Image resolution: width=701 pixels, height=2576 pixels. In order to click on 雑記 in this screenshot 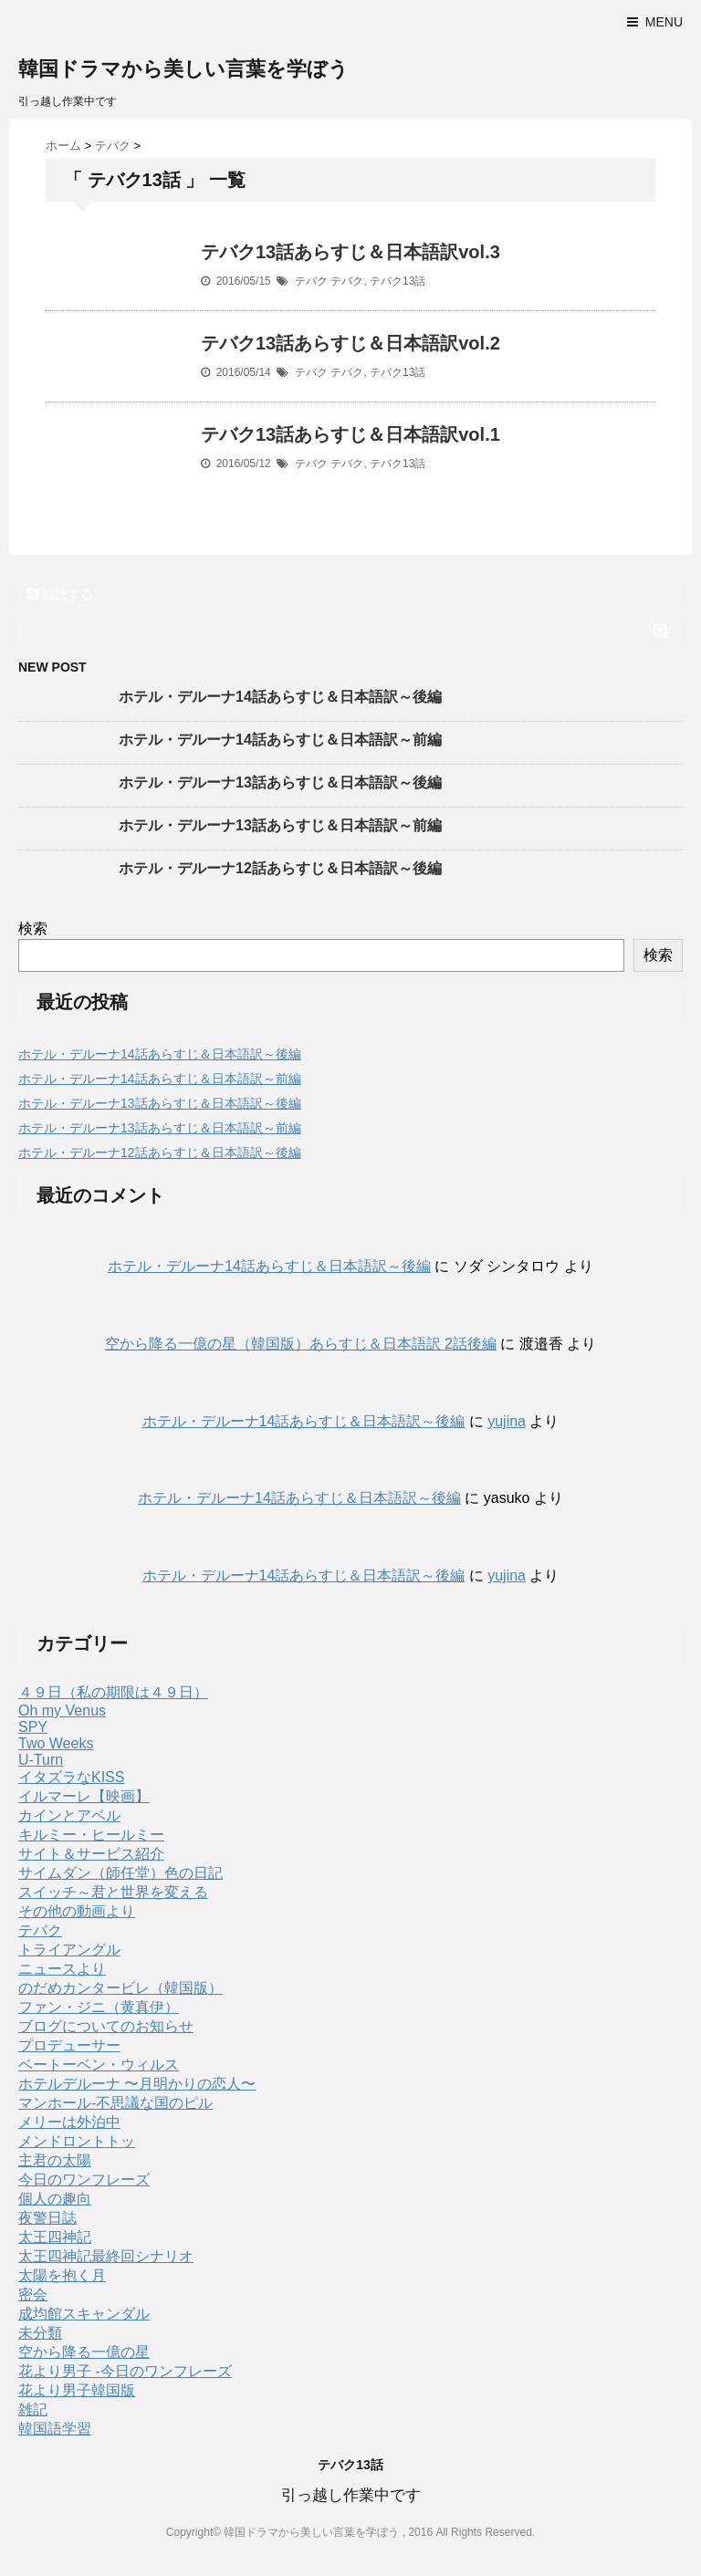, I will do `click(32, 2409)`.